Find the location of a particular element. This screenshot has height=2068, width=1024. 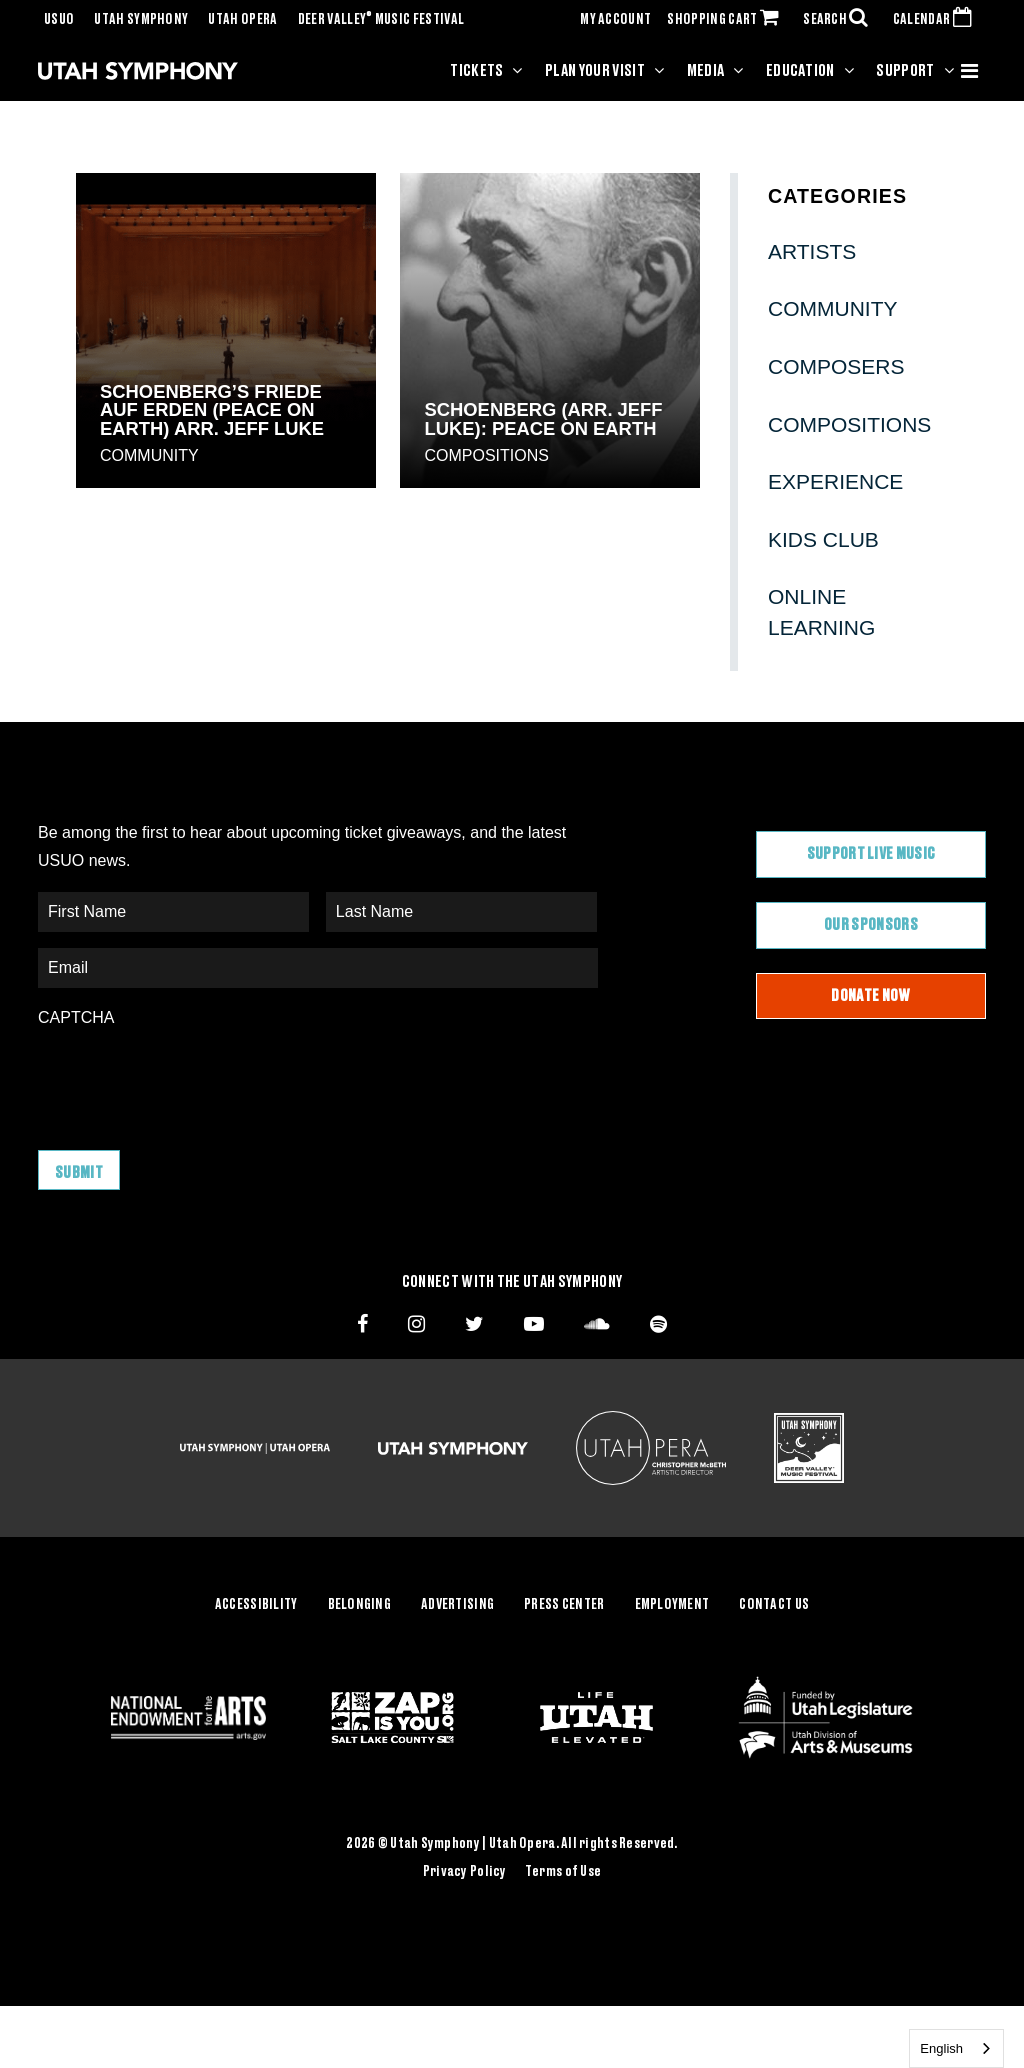

Our Sponsors is located at coordinates (871, 925).